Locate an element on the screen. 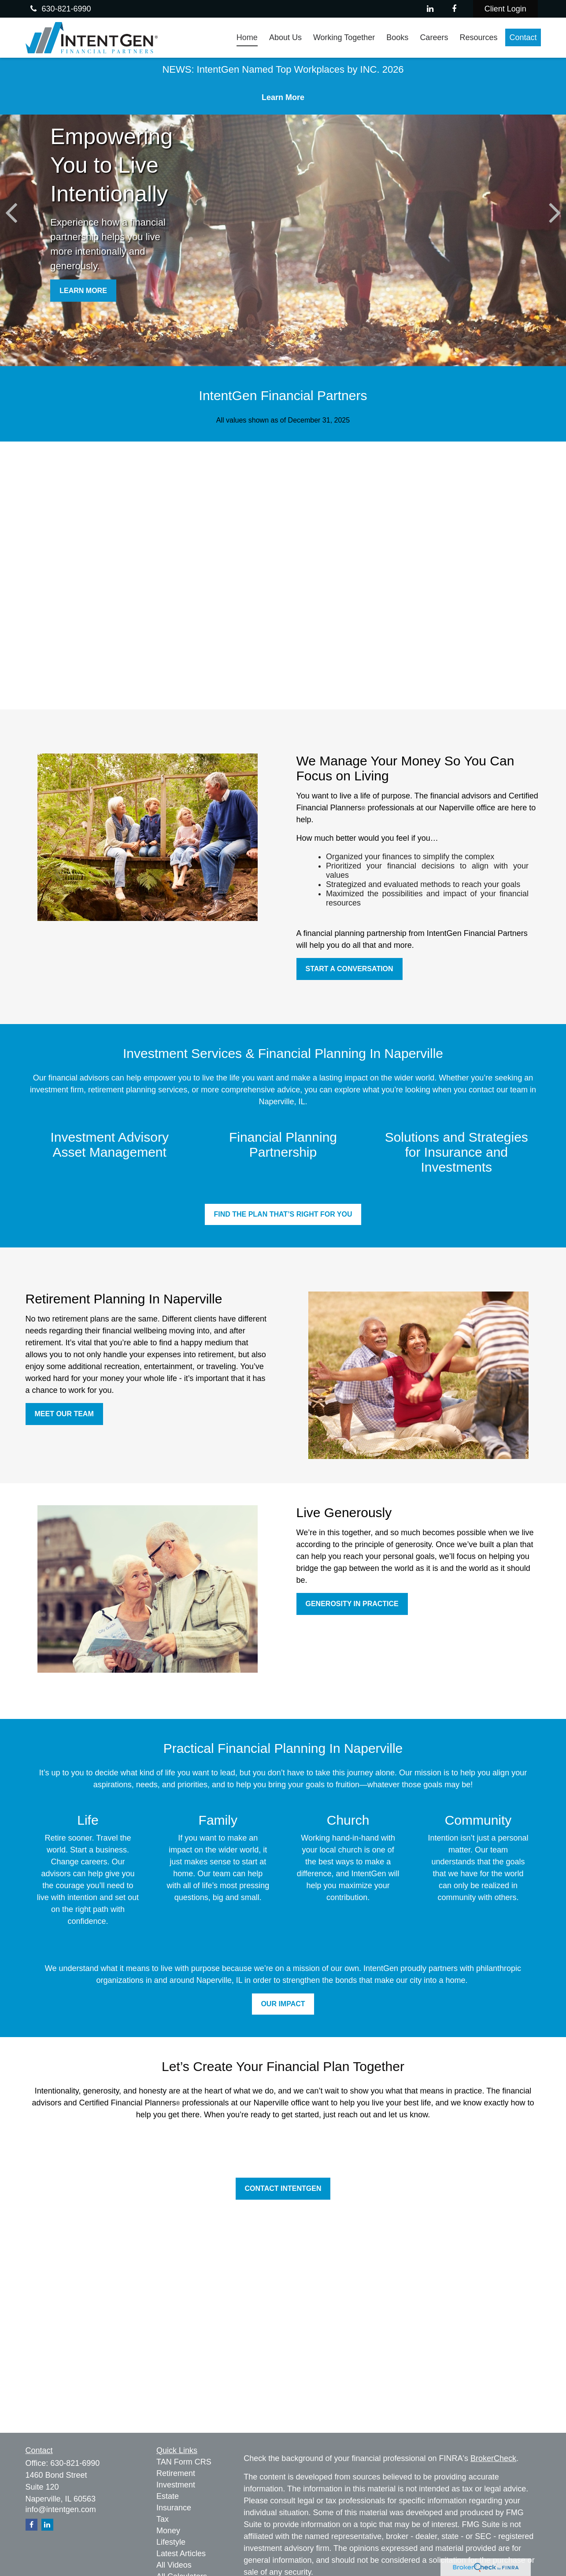  Tax is located at coordinates (162, 2519).